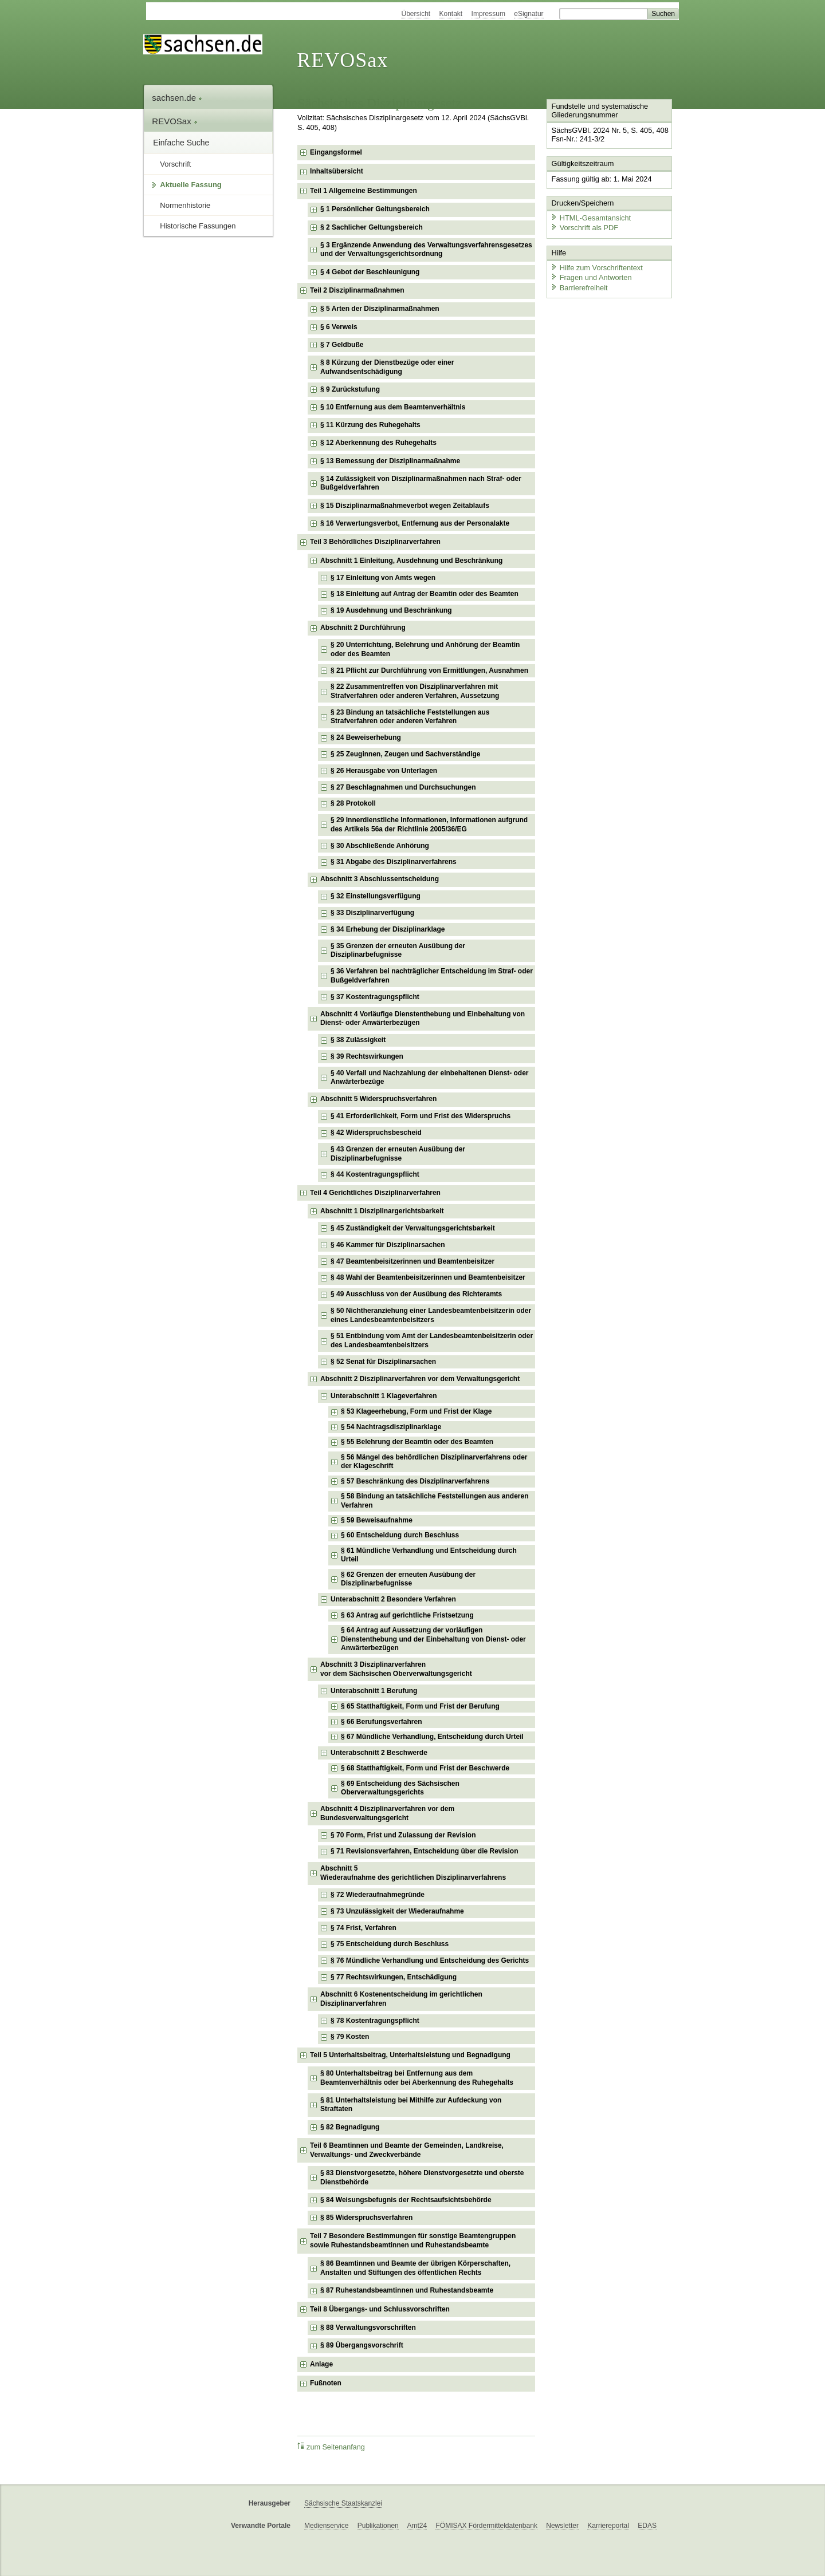  What do you see at coordinates (367, 1056) in the screenshot?
I see `§ 39 Rechtswirkungen [checkbox]` at bounding box center [367, 1056].